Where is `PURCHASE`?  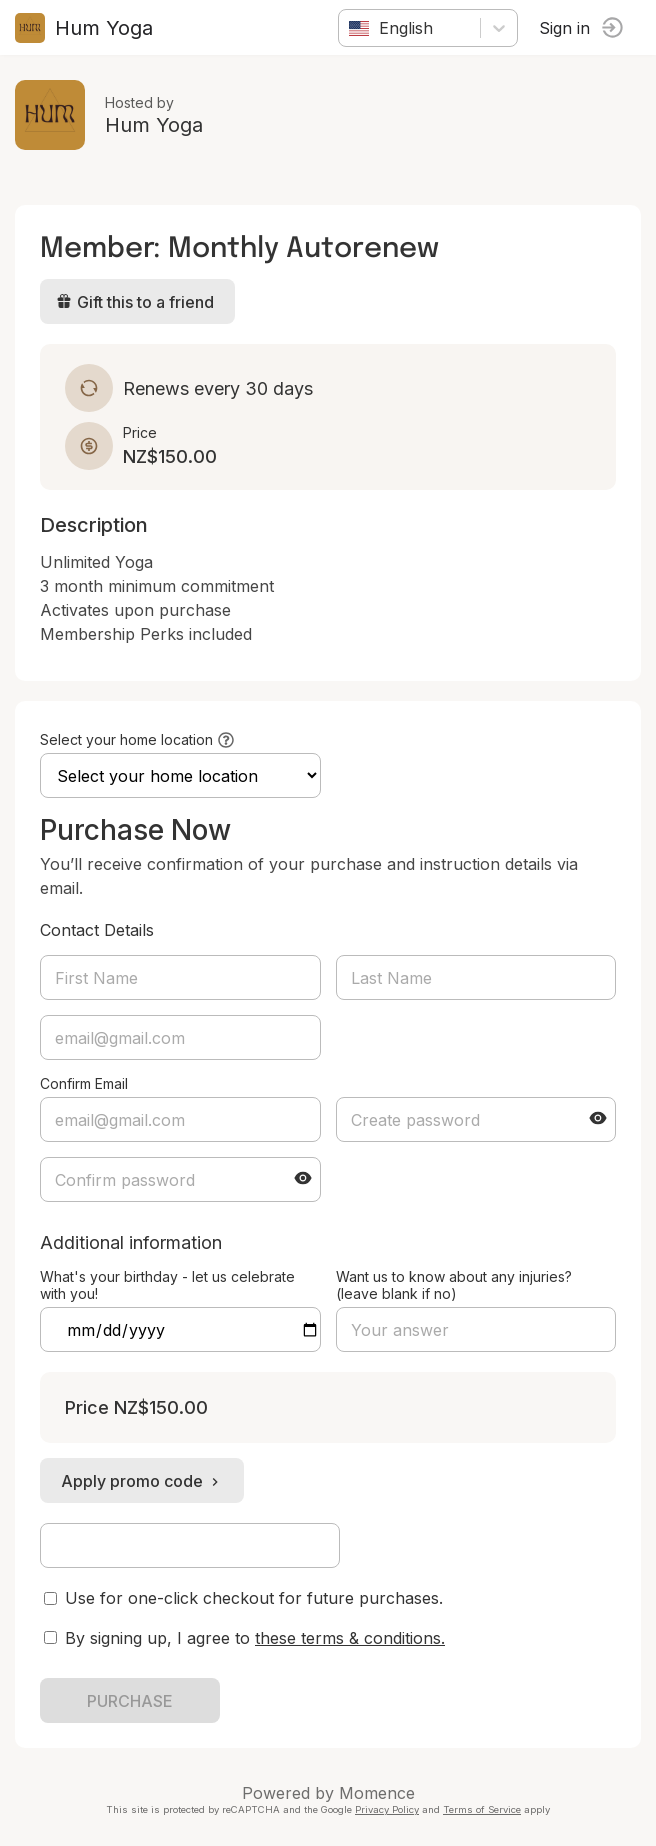 PURCHASE is located at coordinates (130, 1701).